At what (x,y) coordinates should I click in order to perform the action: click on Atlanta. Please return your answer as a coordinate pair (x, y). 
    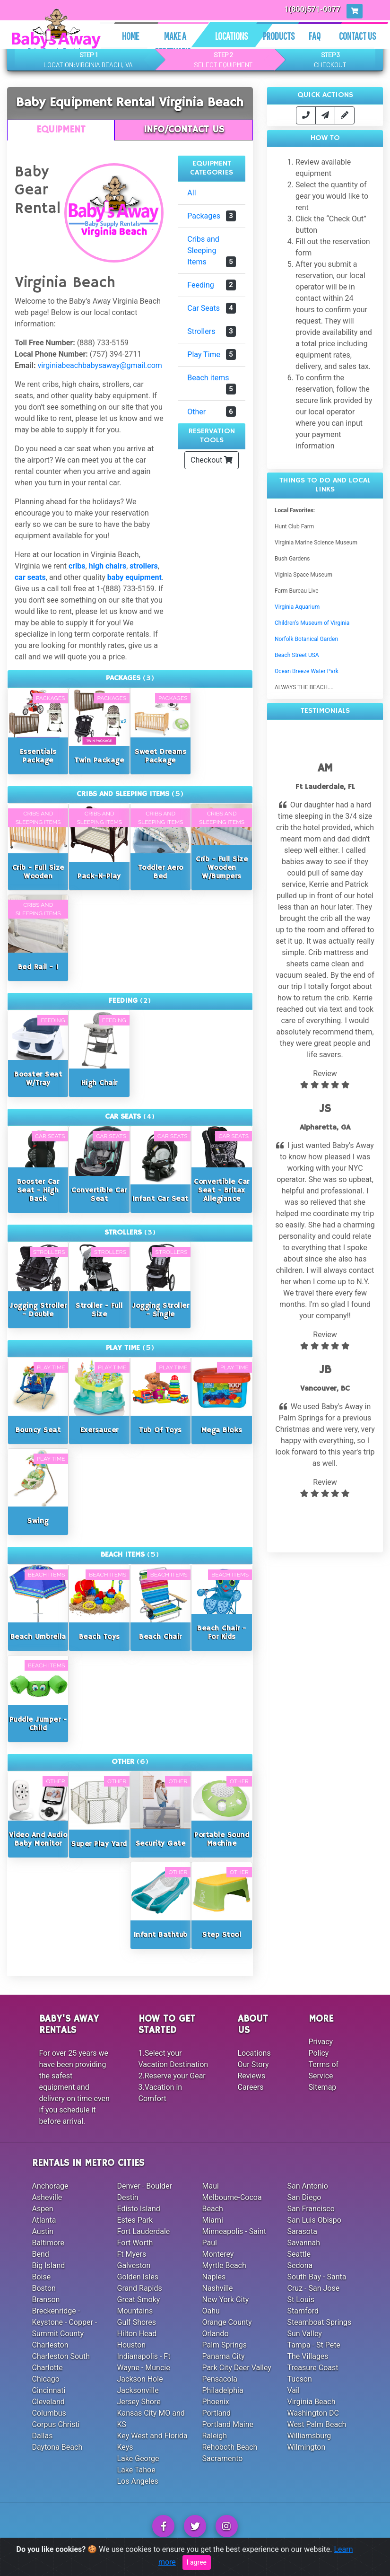
    Looking at the image, I should click on (44, 2220).